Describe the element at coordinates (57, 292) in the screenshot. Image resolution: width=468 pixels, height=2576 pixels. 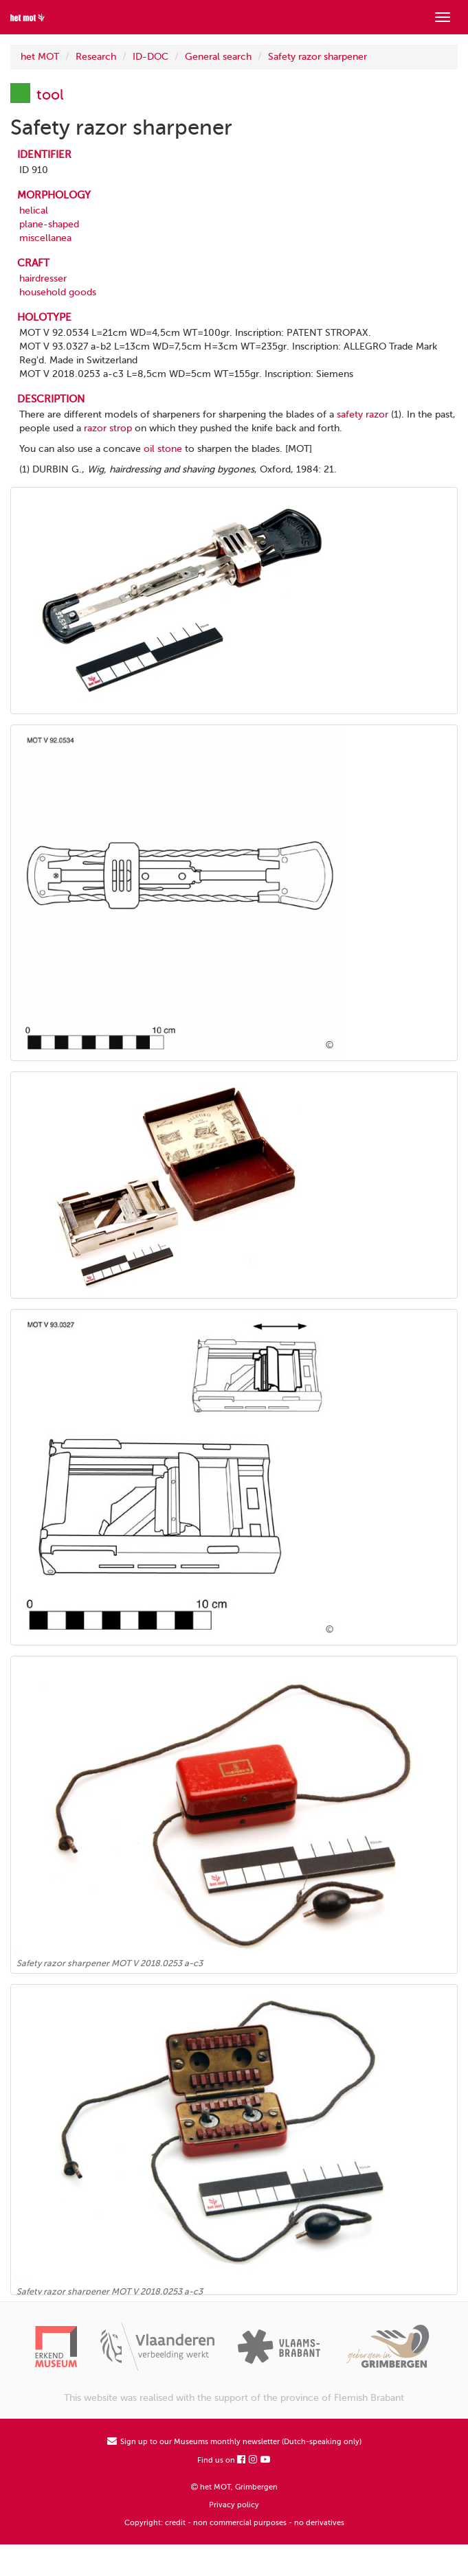
I see `household goods` at that location.